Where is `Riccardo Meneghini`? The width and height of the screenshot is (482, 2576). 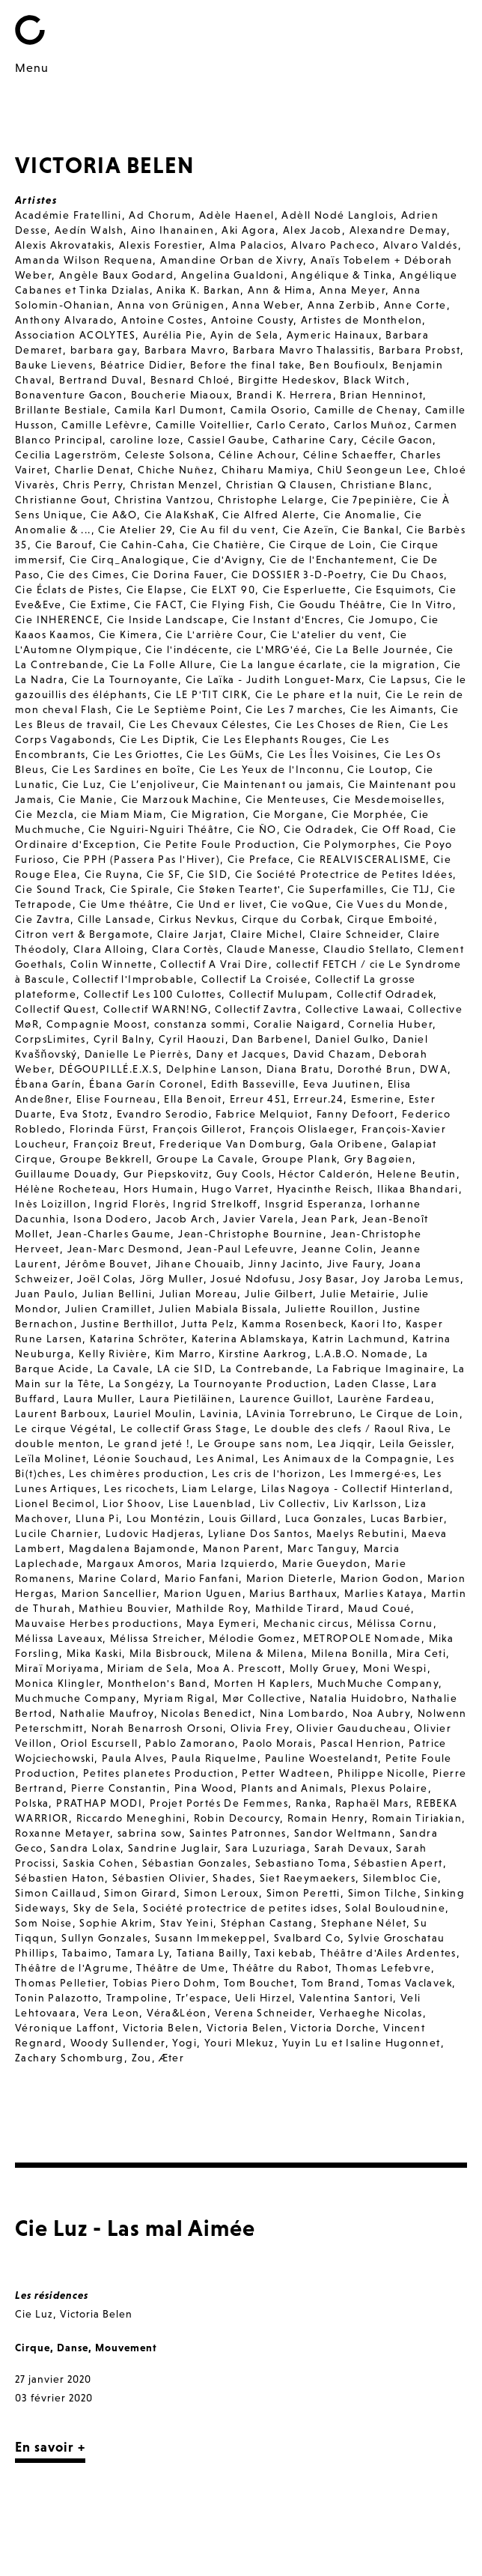 Riccardo Meneghini is located at coordinates (131, 1818).